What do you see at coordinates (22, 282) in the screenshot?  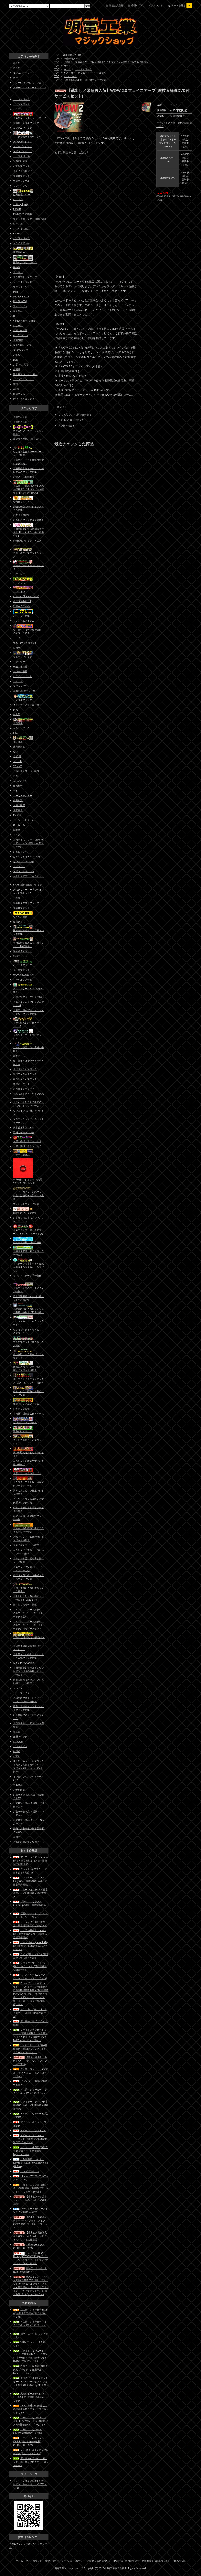 I see `ジュエルサウンド` at bounding box center [22, 282].